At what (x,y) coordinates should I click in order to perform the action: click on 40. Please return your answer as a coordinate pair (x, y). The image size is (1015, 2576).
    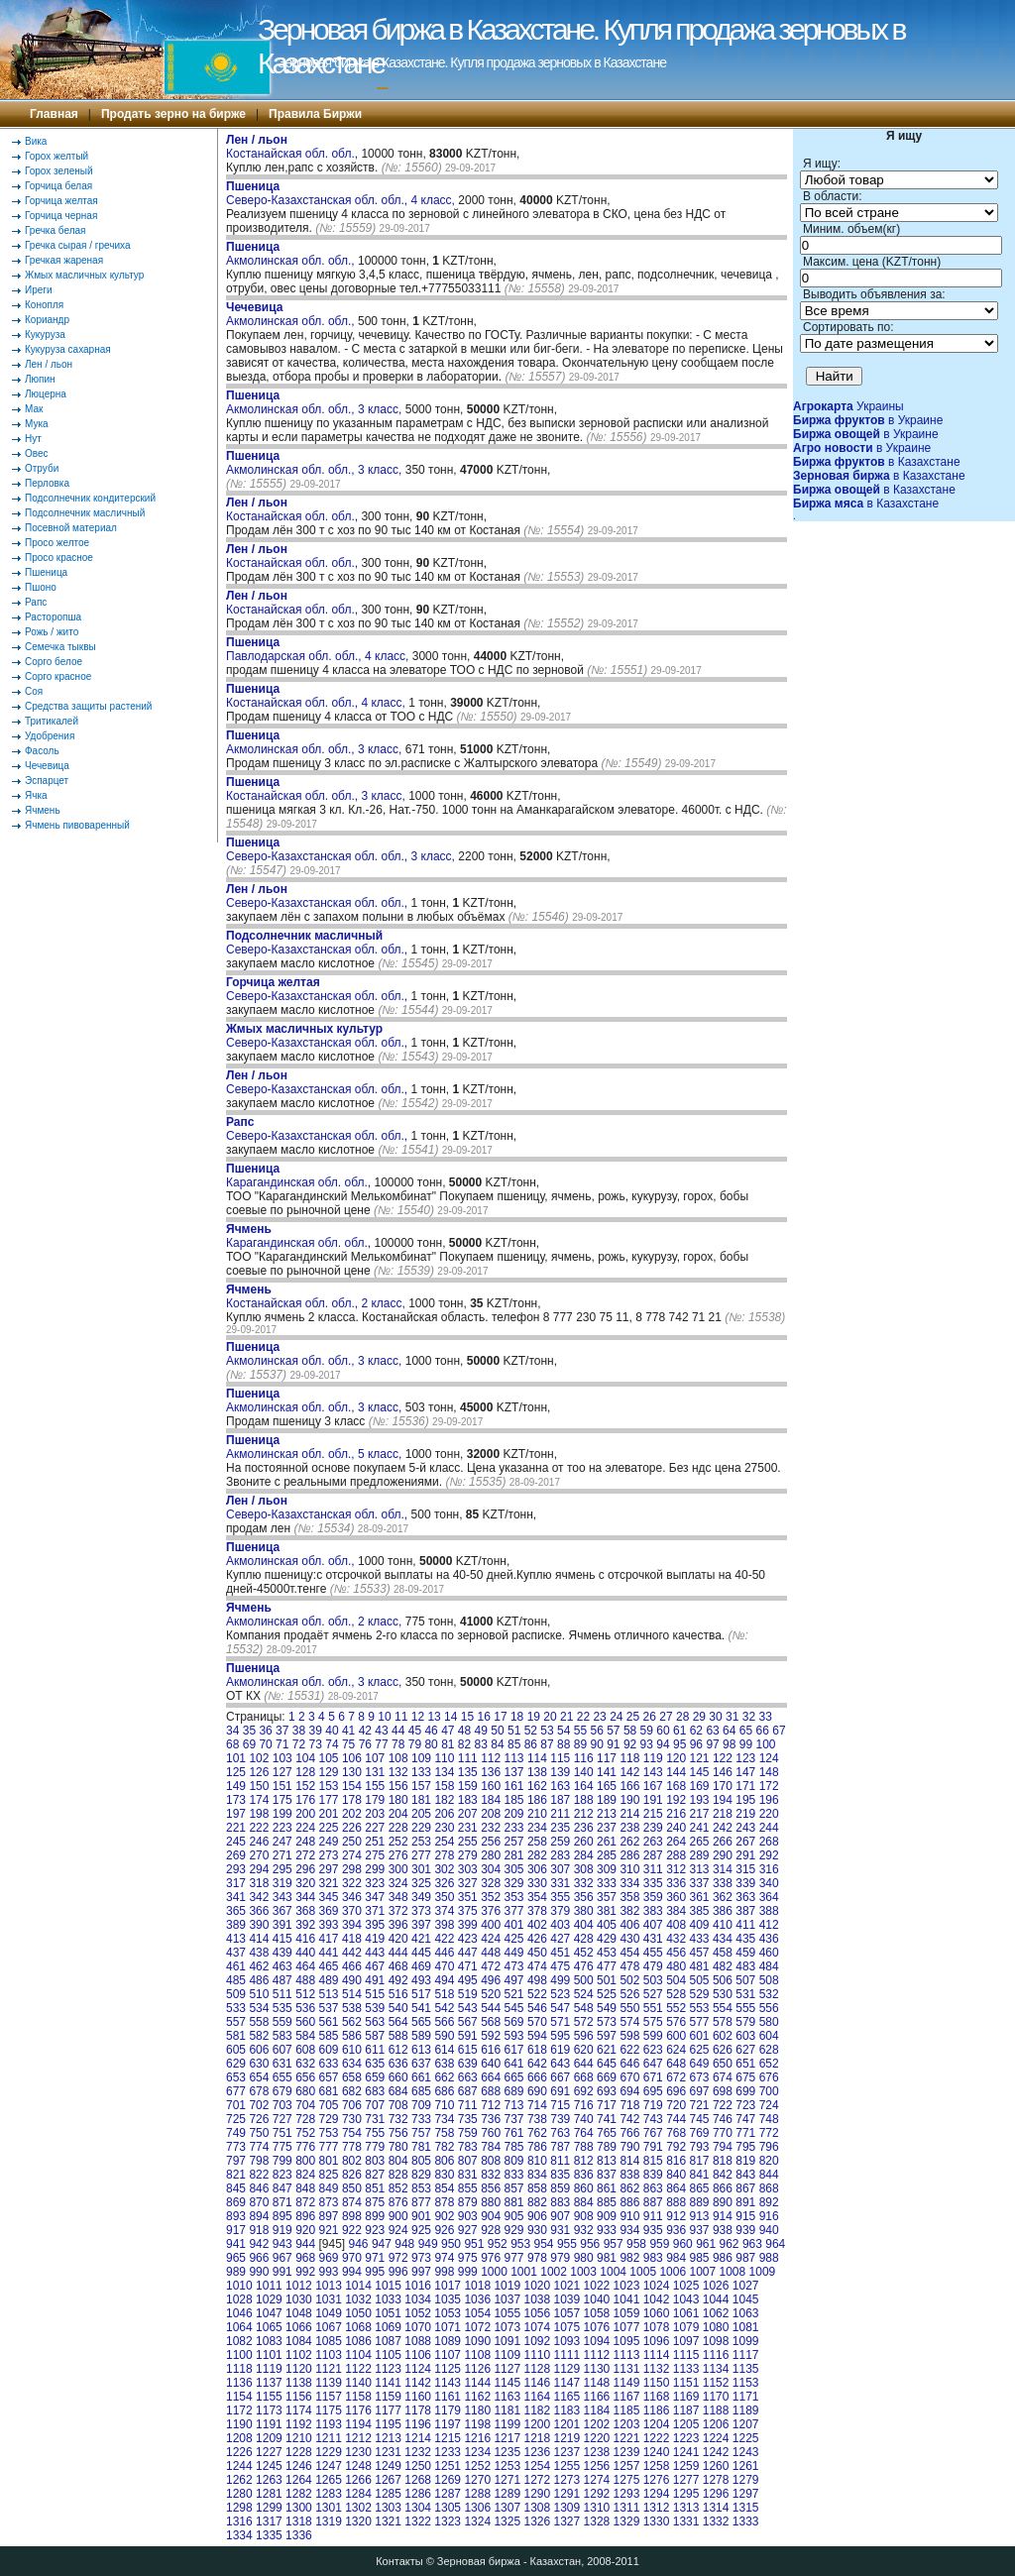
    Looking at the image, I should click on (331, 1730).